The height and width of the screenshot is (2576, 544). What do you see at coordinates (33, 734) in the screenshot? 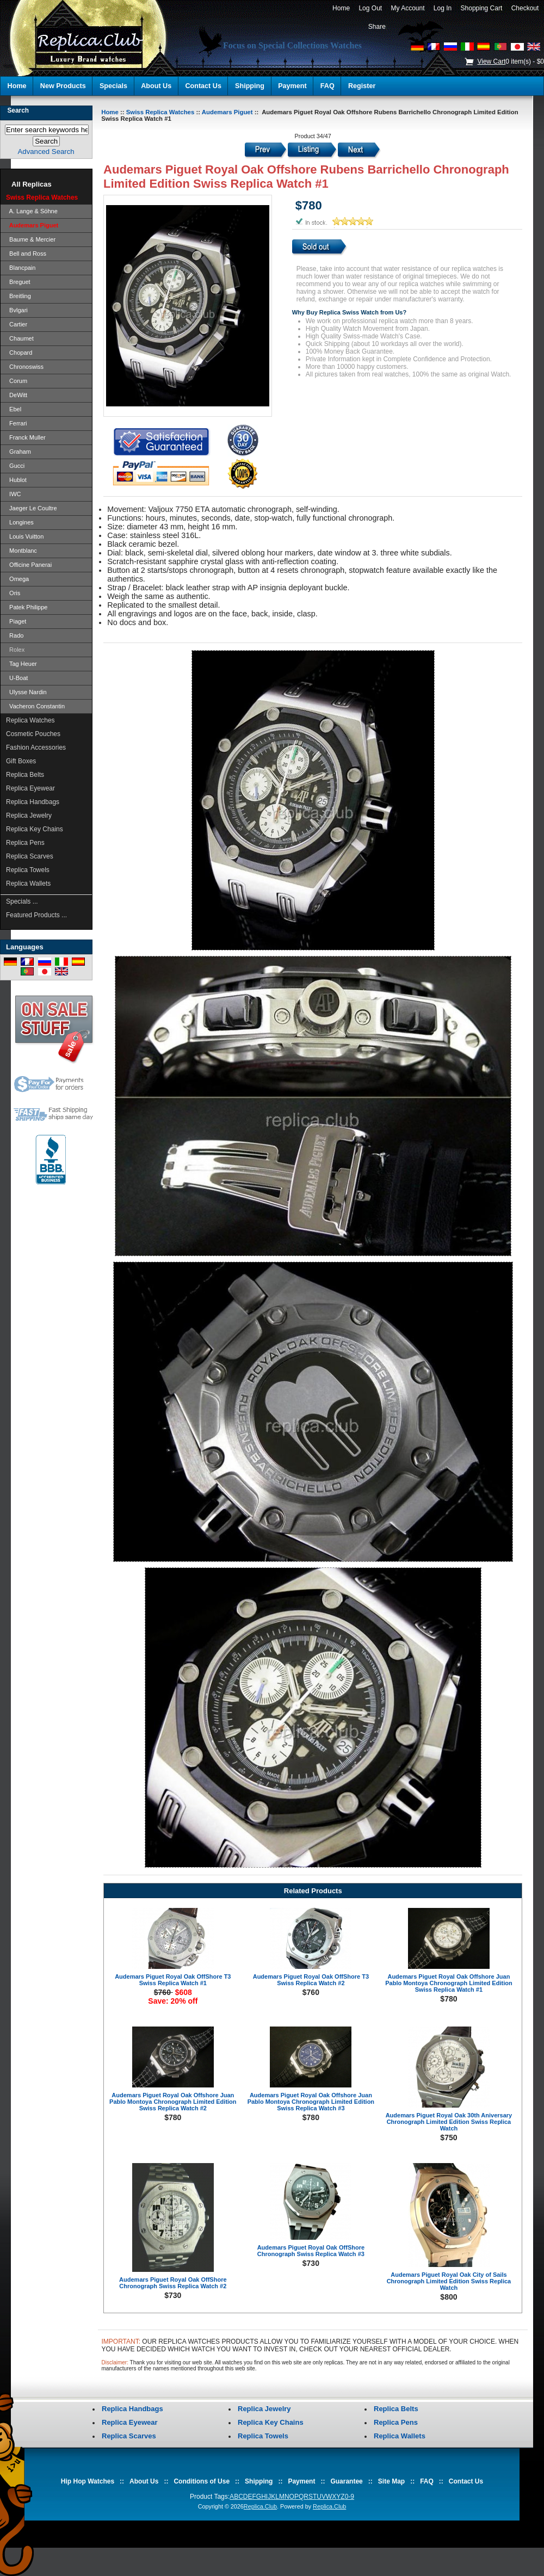
I see `Cosmetic Pouches` at bounding box center [33, 734].